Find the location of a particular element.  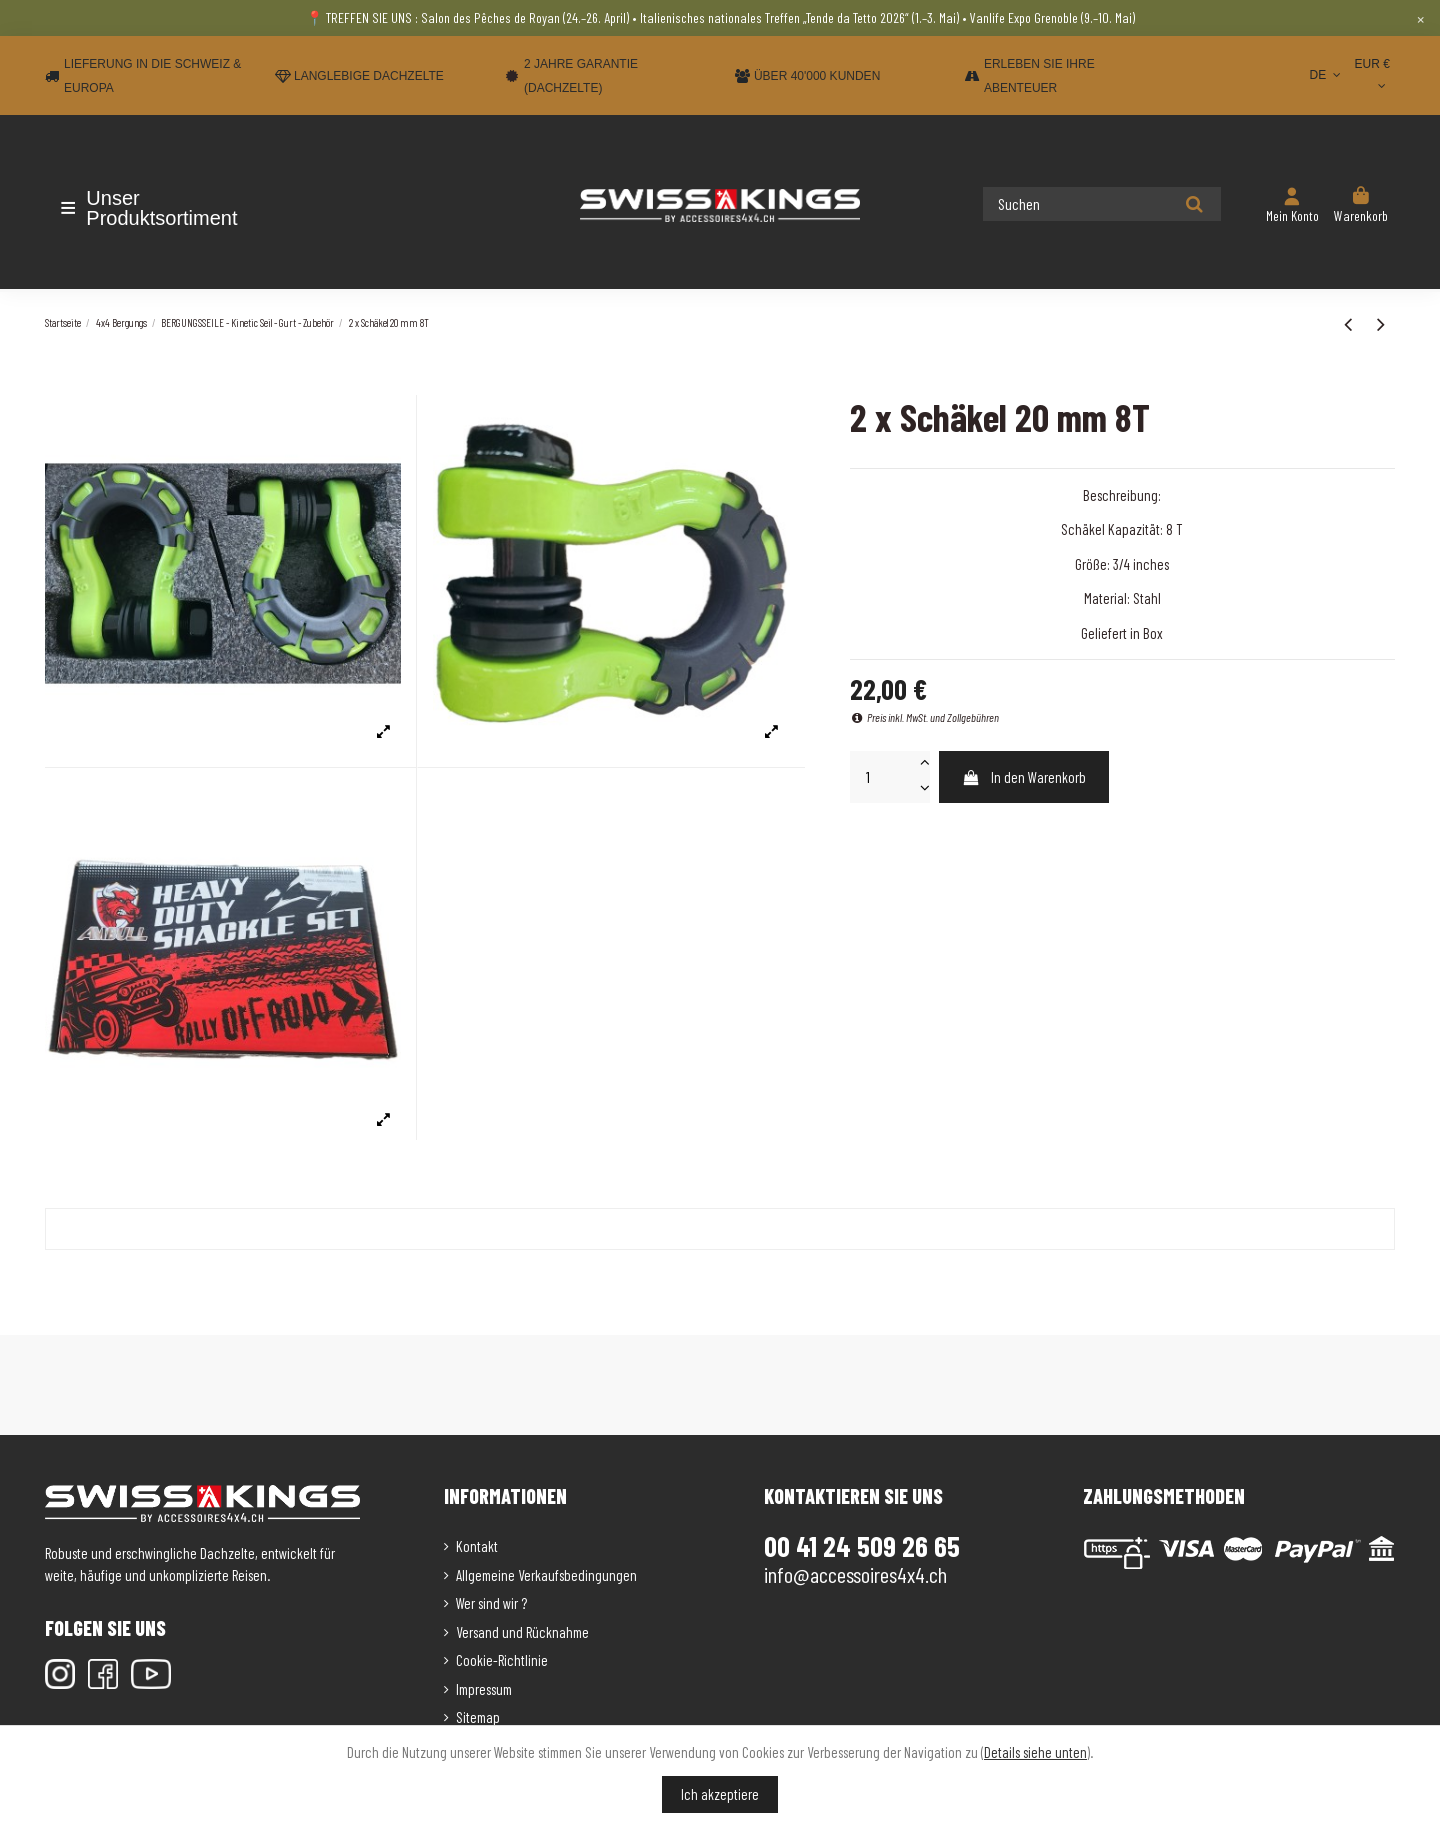

Kontakt is located at coordinates (477, 1546).